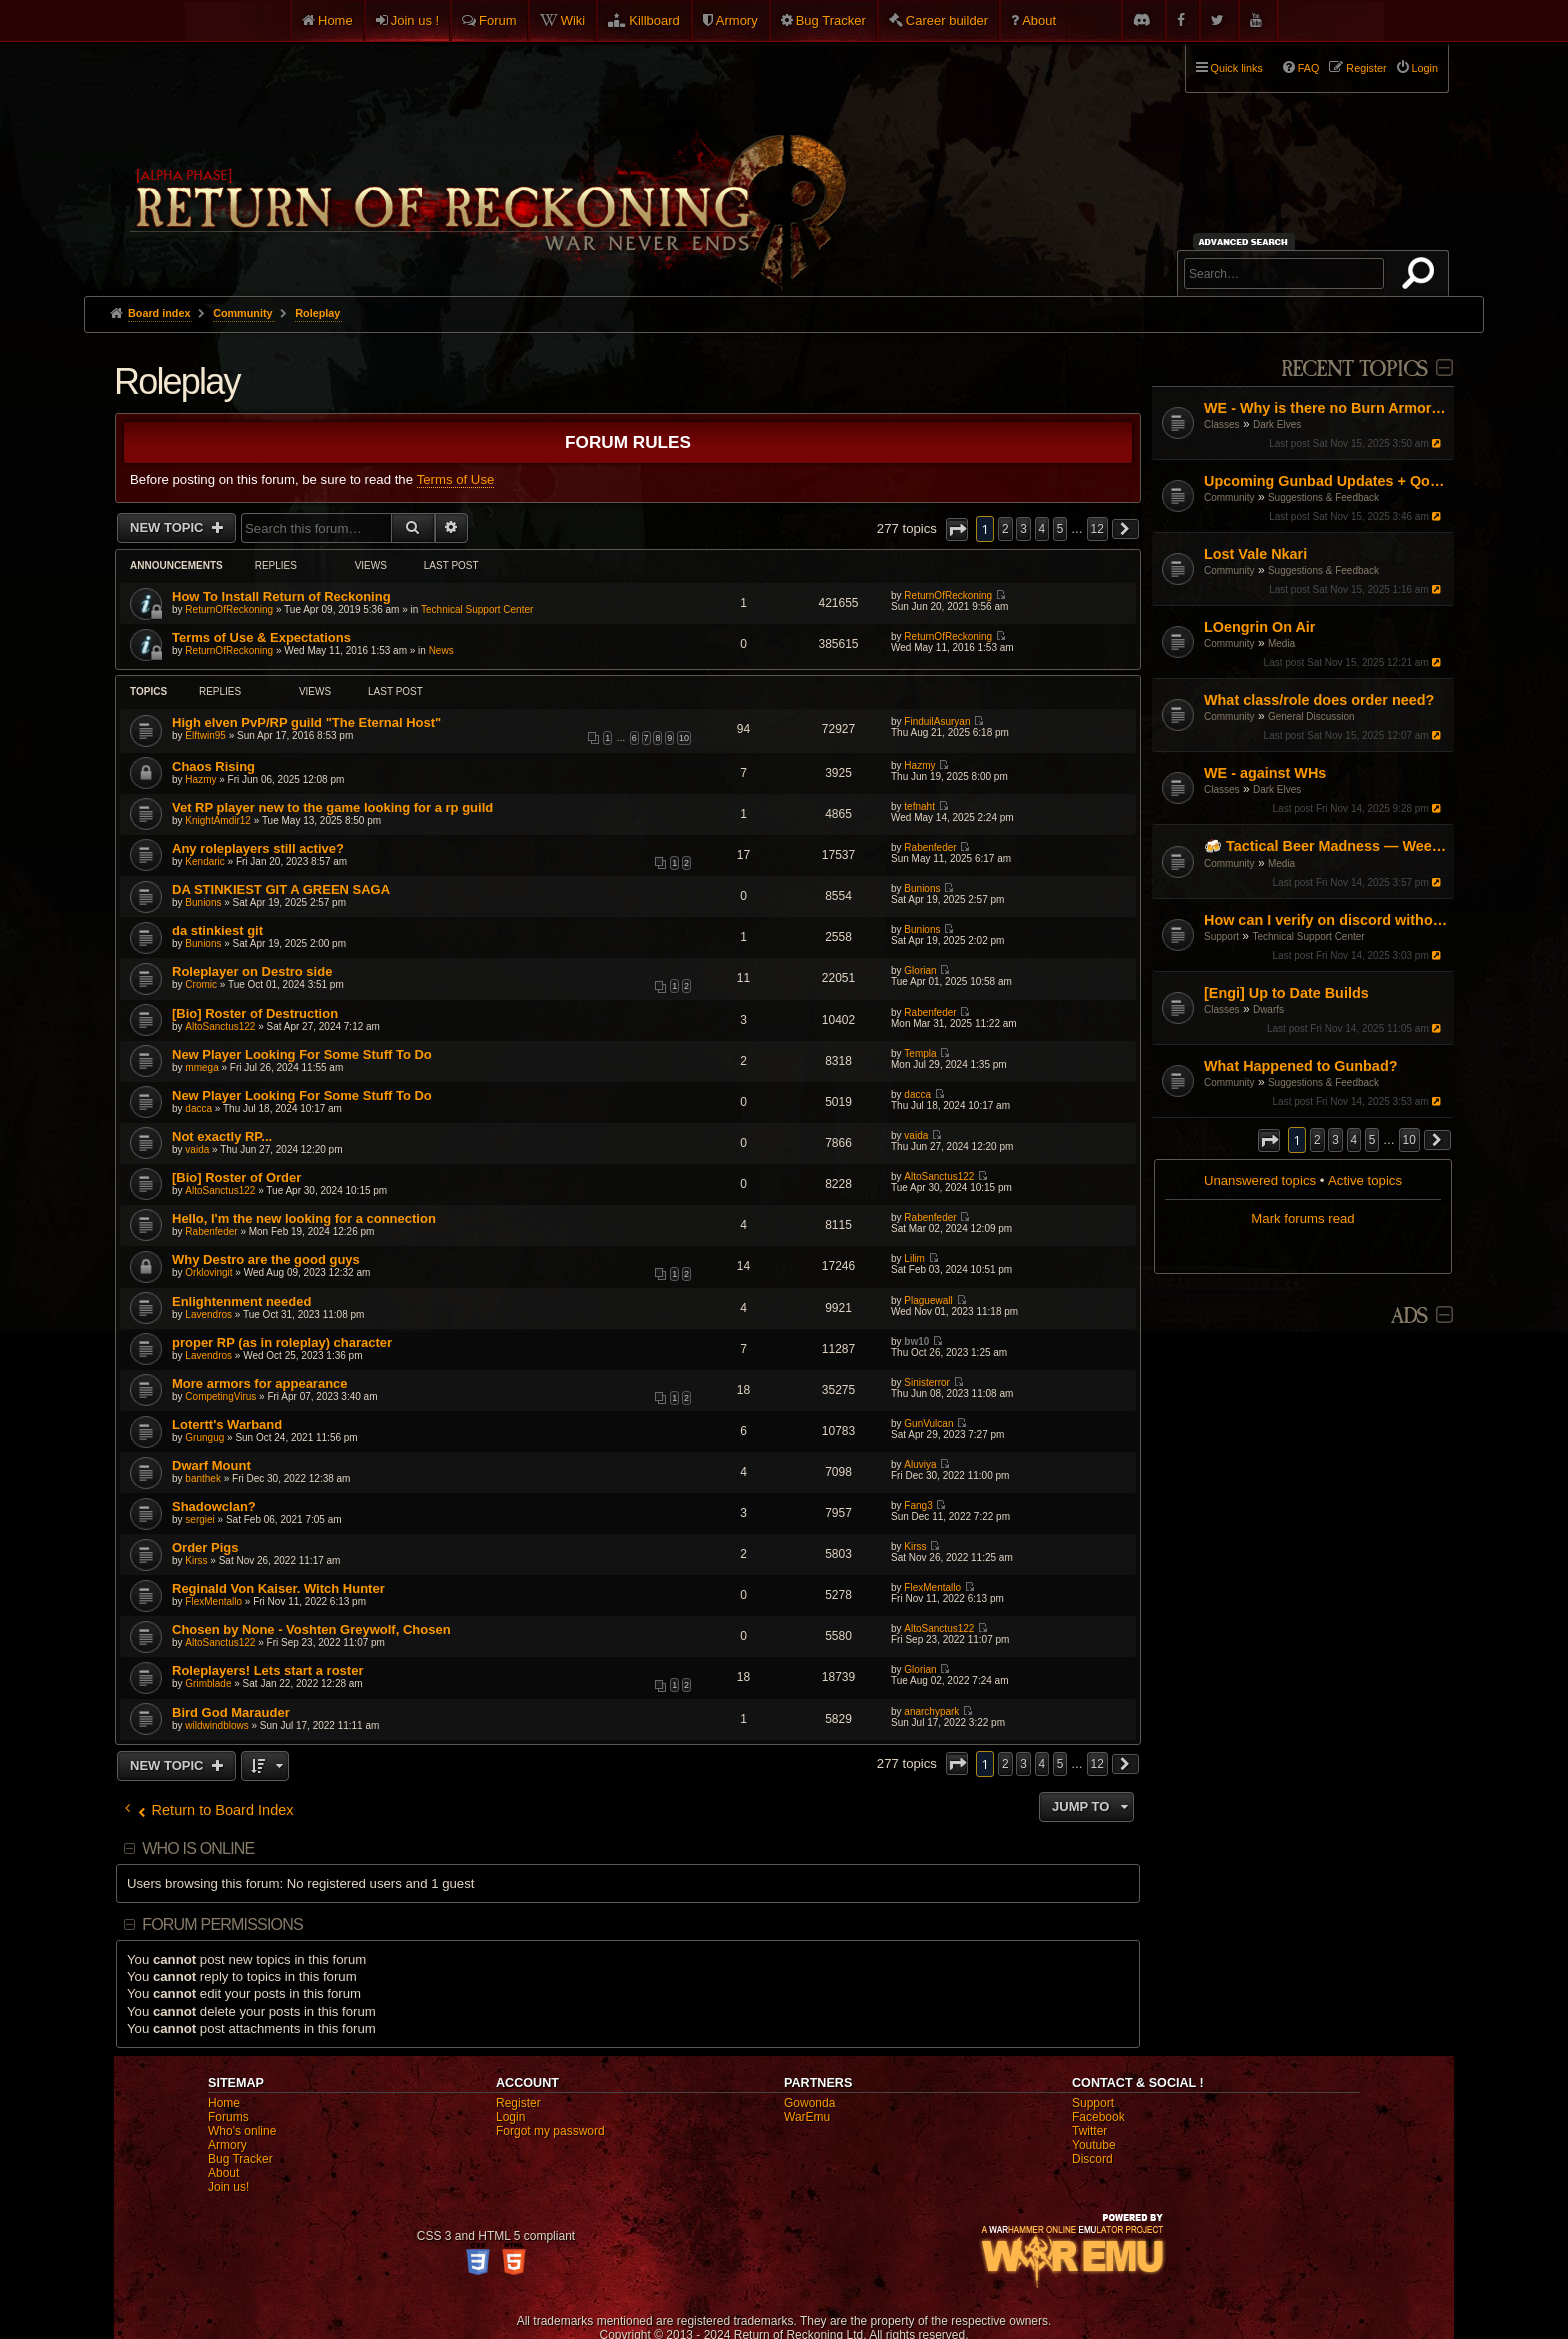 The width and height of the screenshot is (1568, 2339). Describe the element at coordinates (282, 1342) in the screenshot. I see `proper RP (as in roleplay) character` at that location.